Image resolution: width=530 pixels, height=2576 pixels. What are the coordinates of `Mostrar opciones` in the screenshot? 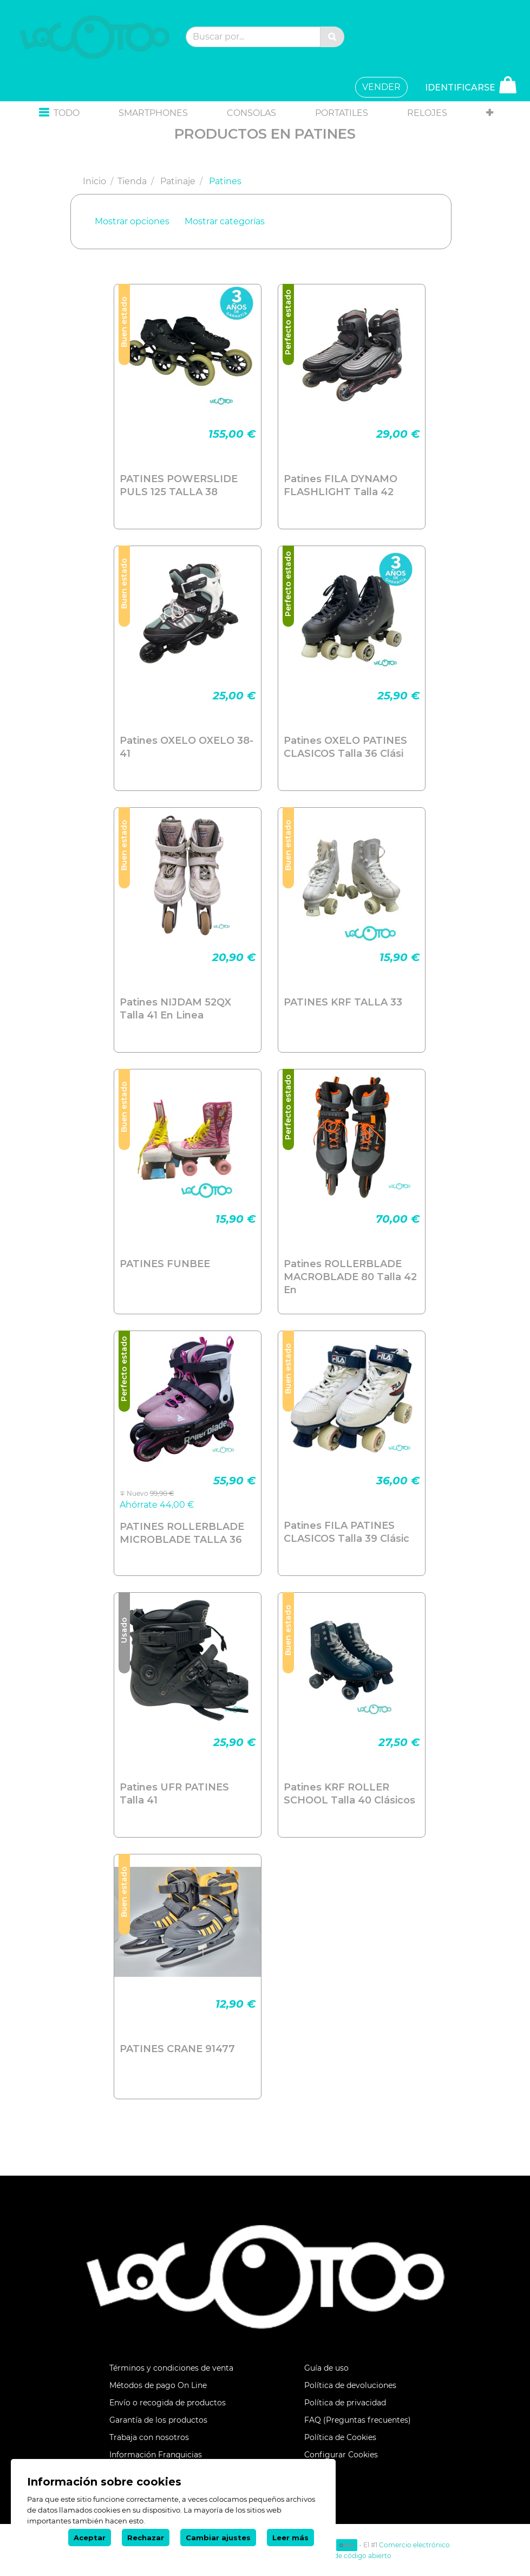 It's located at (132, 221).